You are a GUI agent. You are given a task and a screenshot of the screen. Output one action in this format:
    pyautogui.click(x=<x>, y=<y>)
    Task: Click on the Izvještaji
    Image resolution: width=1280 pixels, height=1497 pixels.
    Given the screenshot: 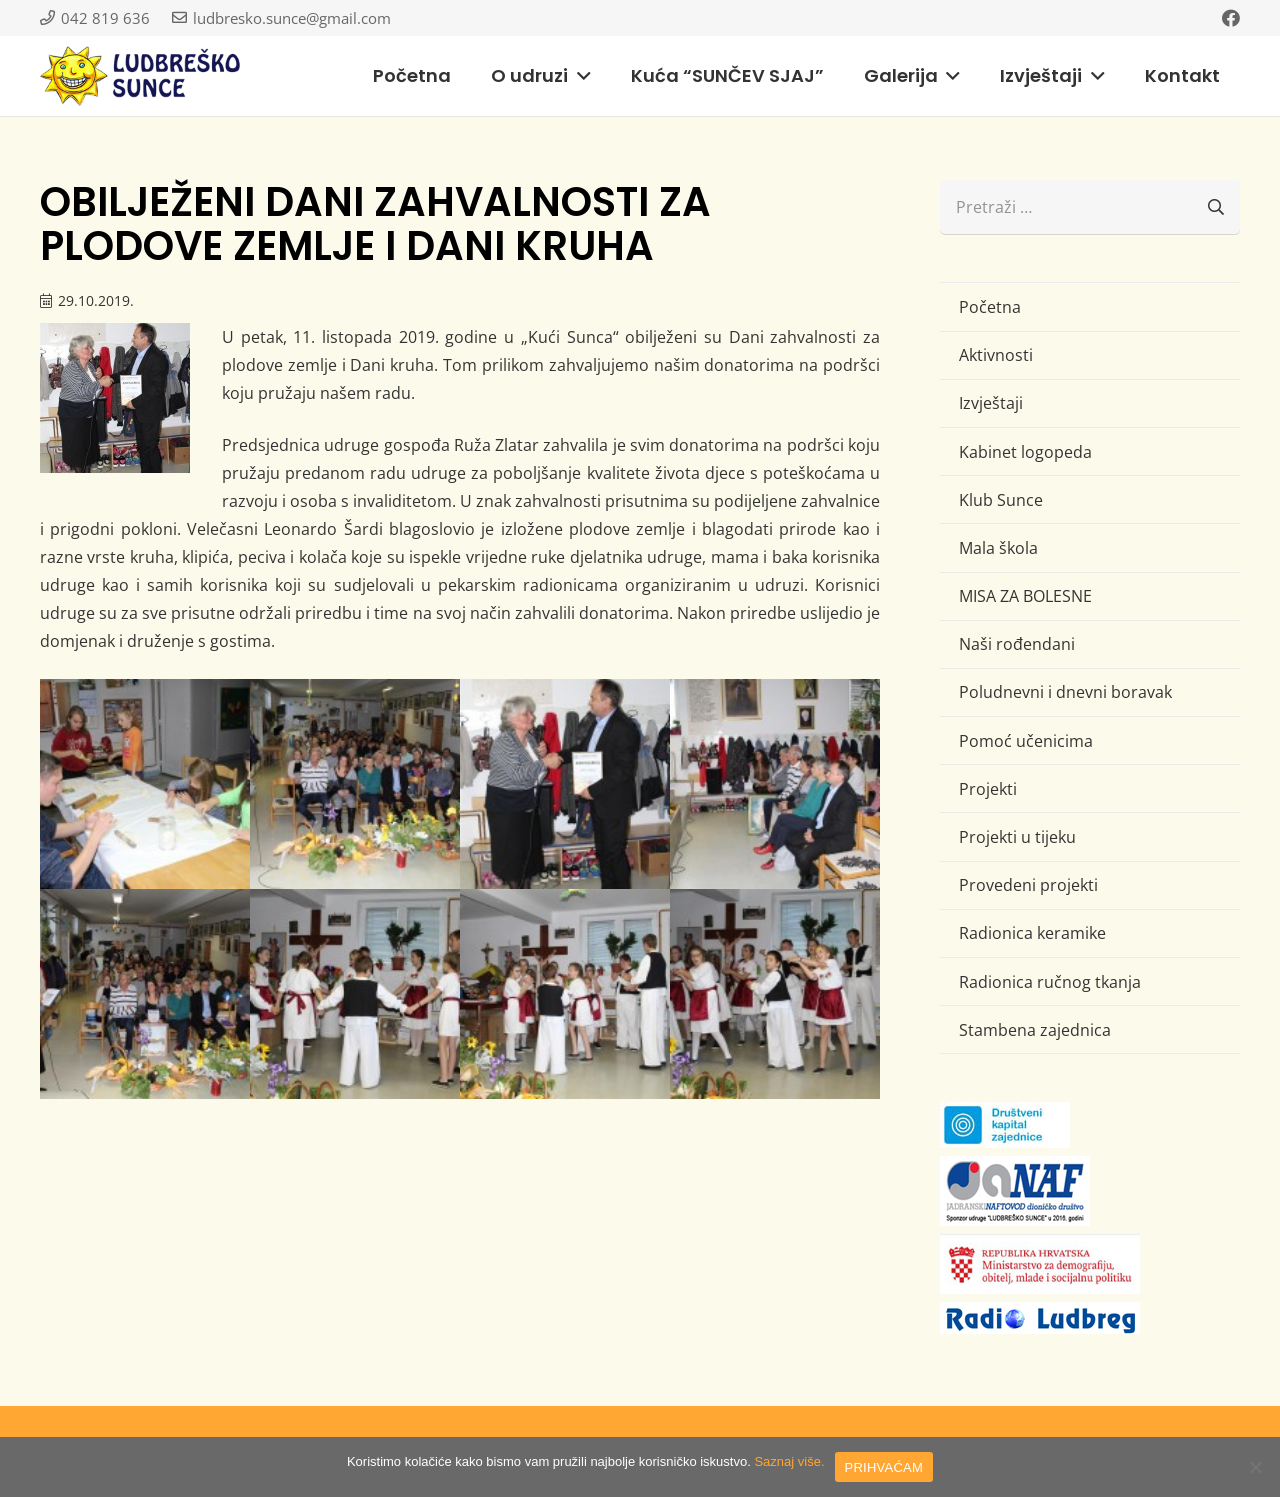 What is the action you would take?
    pyautogui.click(x=991, y=403)
    